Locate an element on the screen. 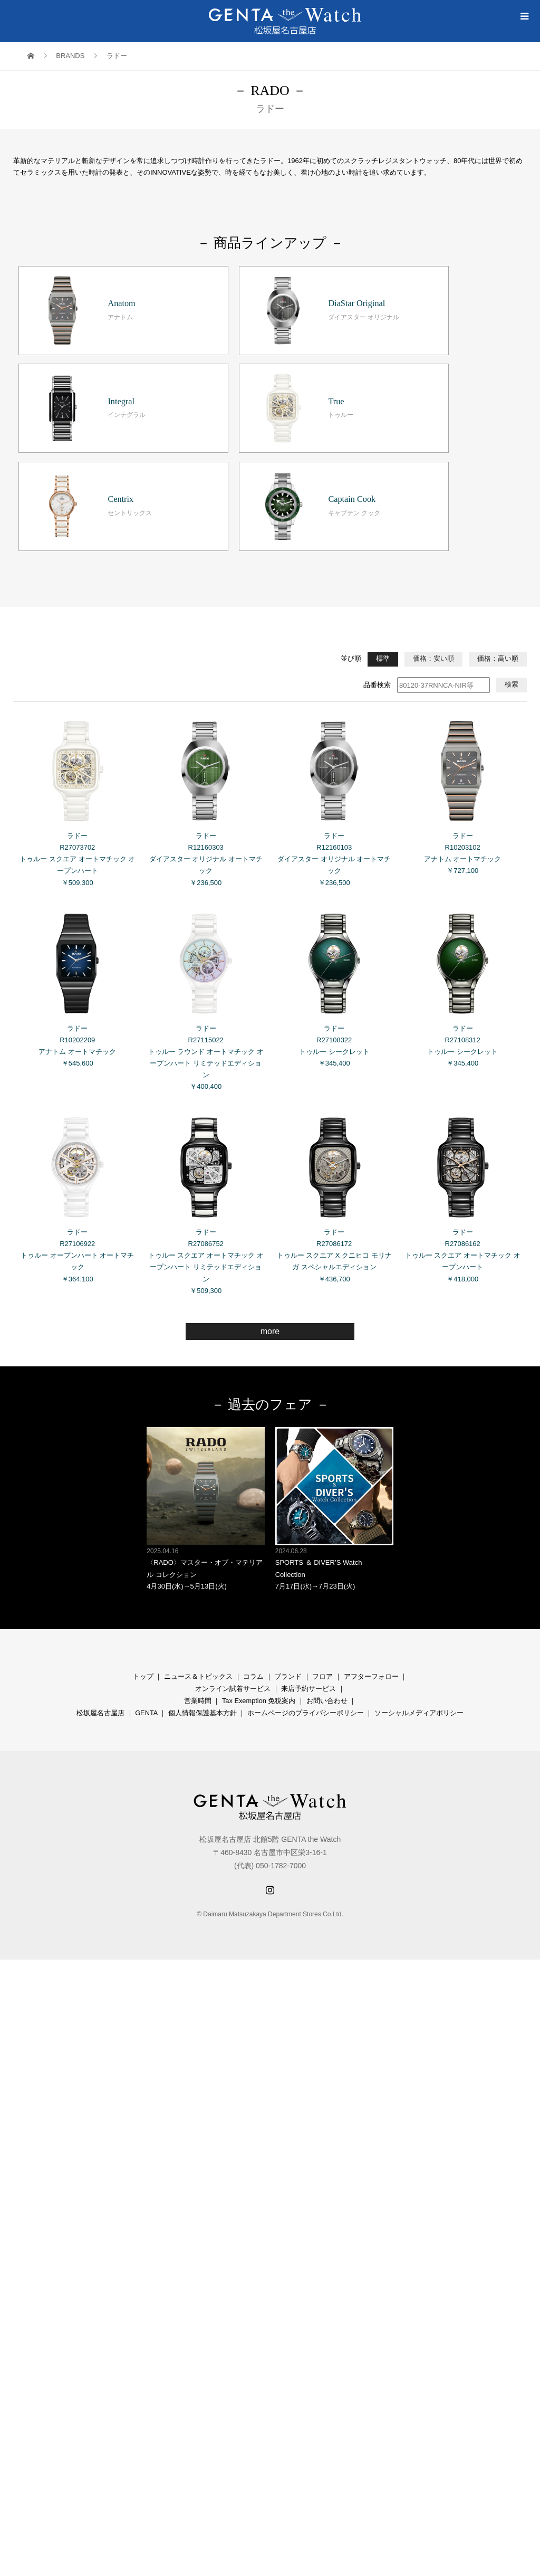  ラドー R27108312 トゥルー シークレット ￥345,400 is located at coordinates (462, 856).